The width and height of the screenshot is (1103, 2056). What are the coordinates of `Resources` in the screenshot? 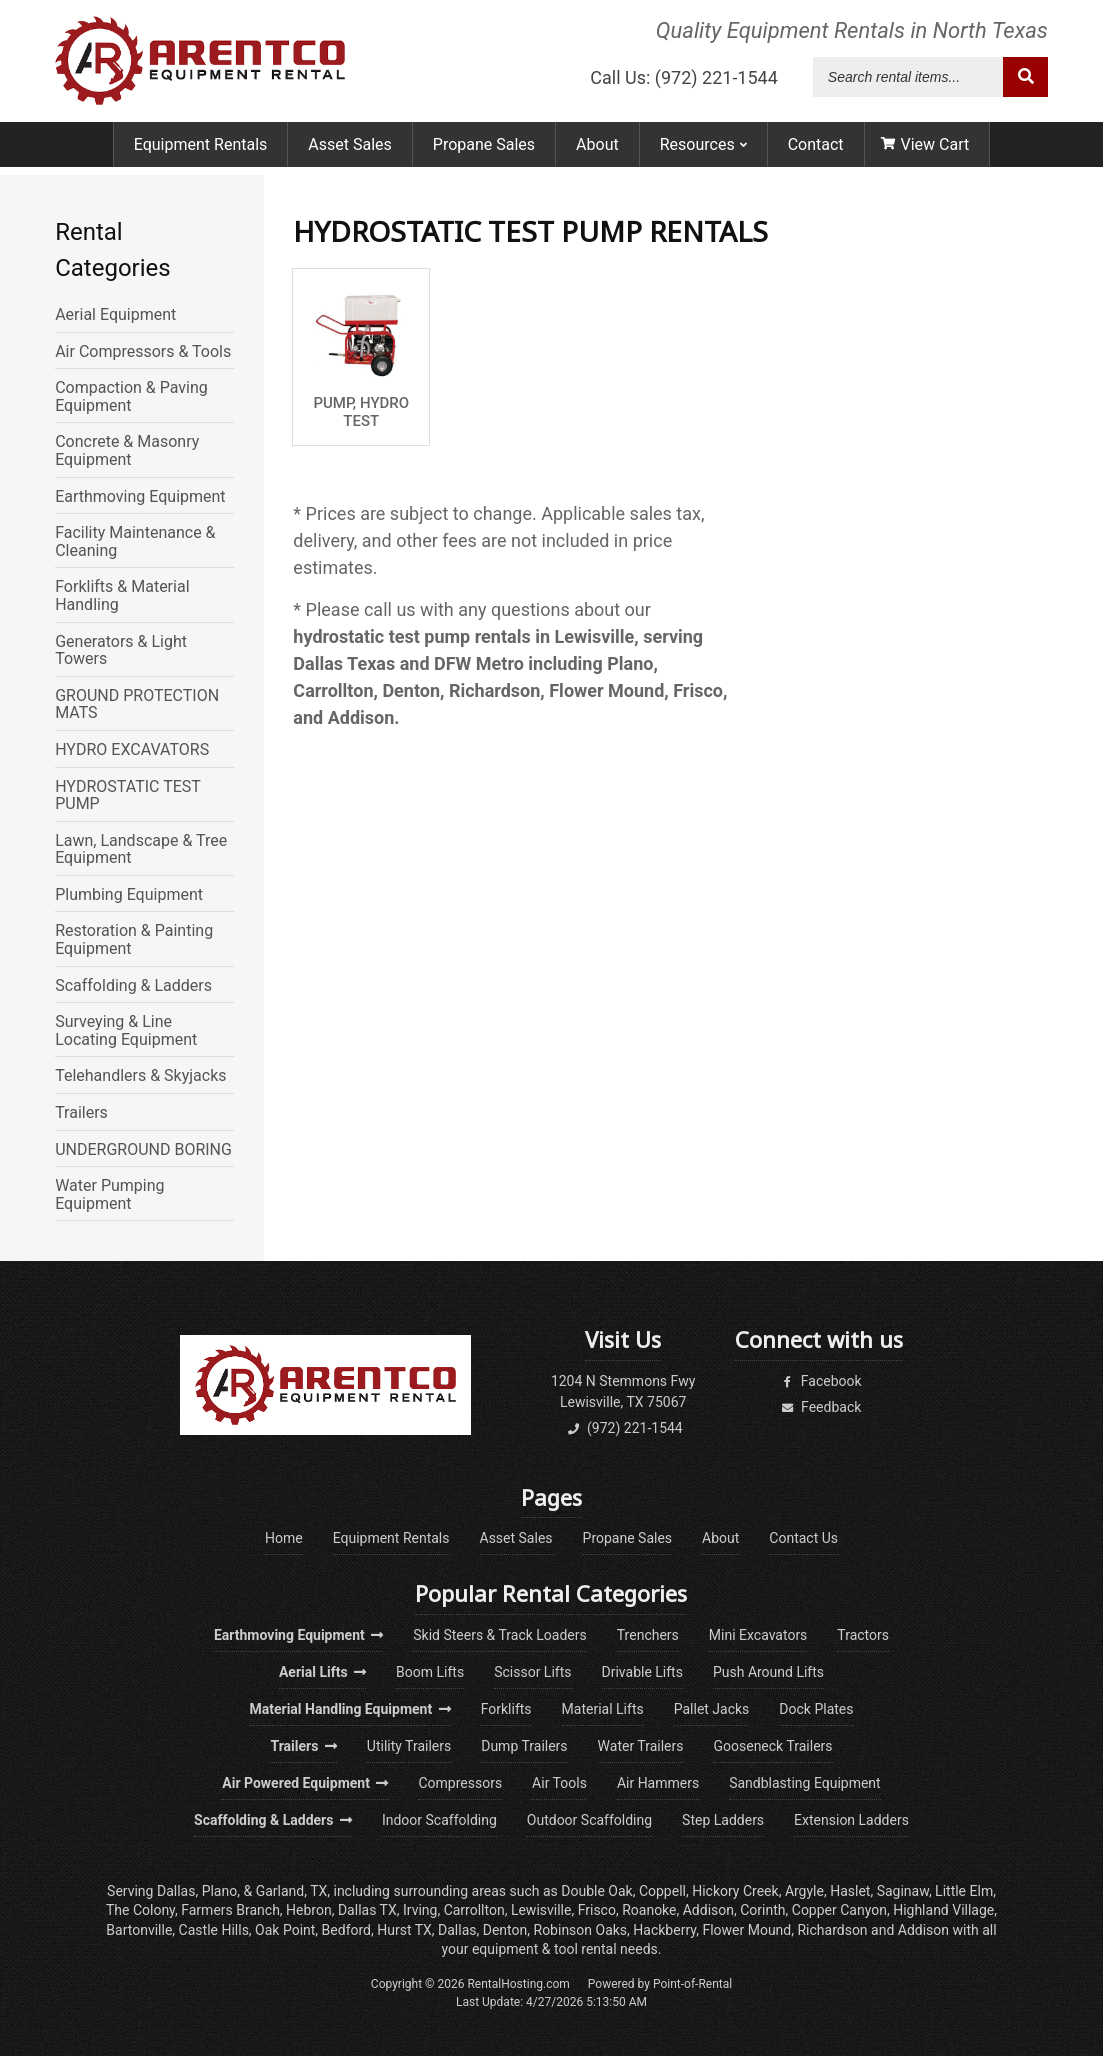 It's located at (703, 152).